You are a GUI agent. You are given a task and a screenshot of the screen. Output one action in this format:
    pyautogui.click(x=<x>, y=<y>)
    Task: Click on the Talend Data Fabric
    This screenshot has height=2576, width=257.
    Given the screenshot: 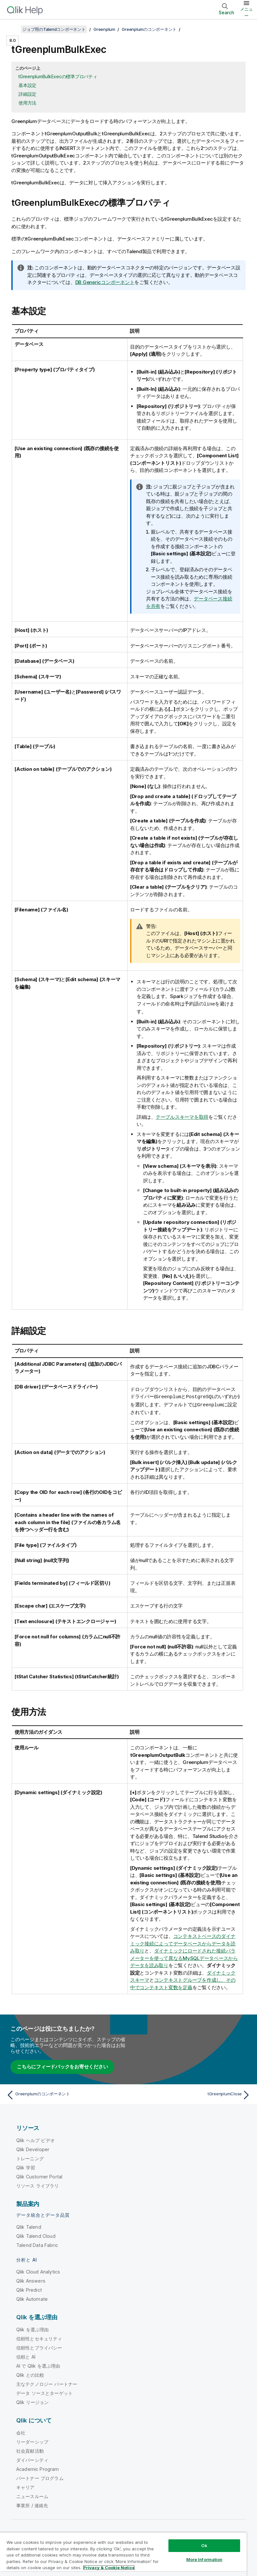 What is the action you would take?
    pyautogui.click(x=37, y=2244)
    